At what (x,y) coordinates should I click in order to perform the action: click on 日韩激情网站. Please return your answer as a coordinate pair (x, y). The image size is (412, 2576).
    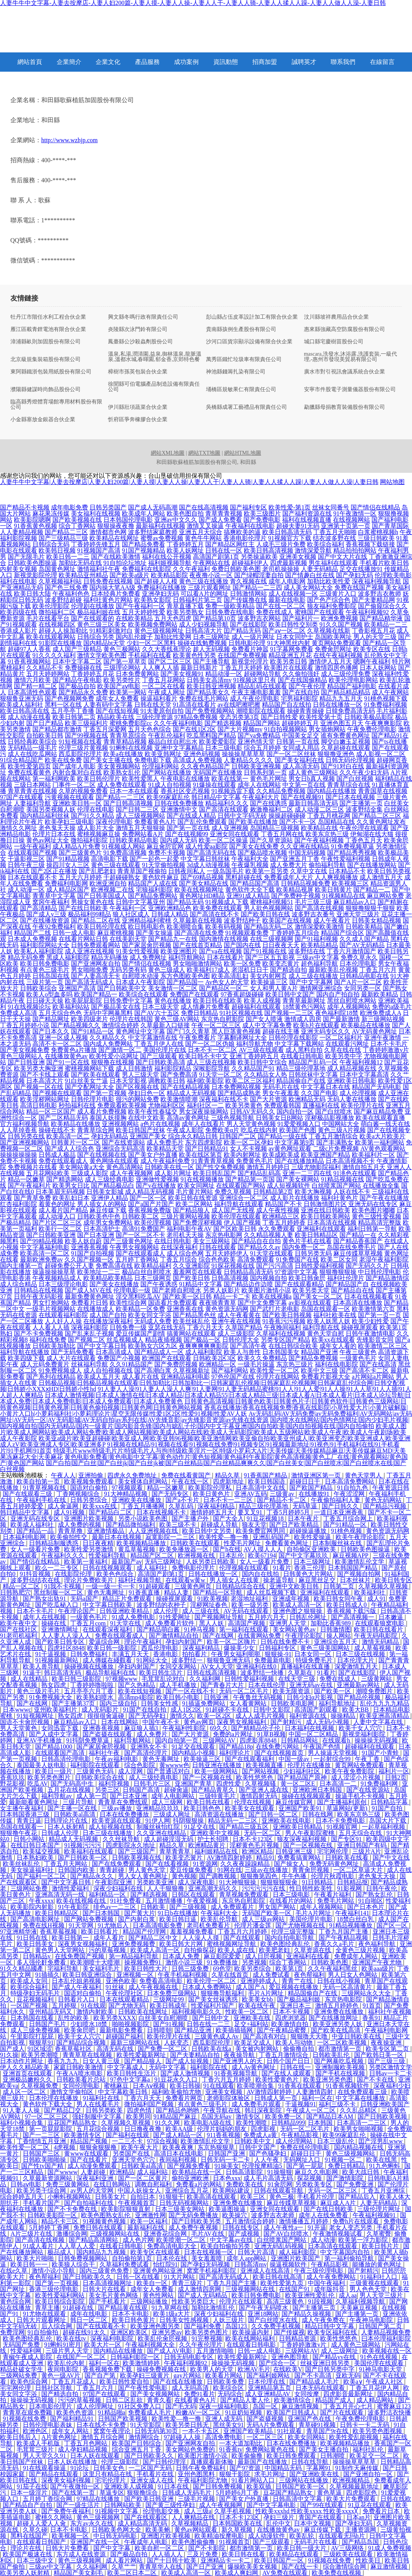
    Looking at the image, I should click on (248, 593).